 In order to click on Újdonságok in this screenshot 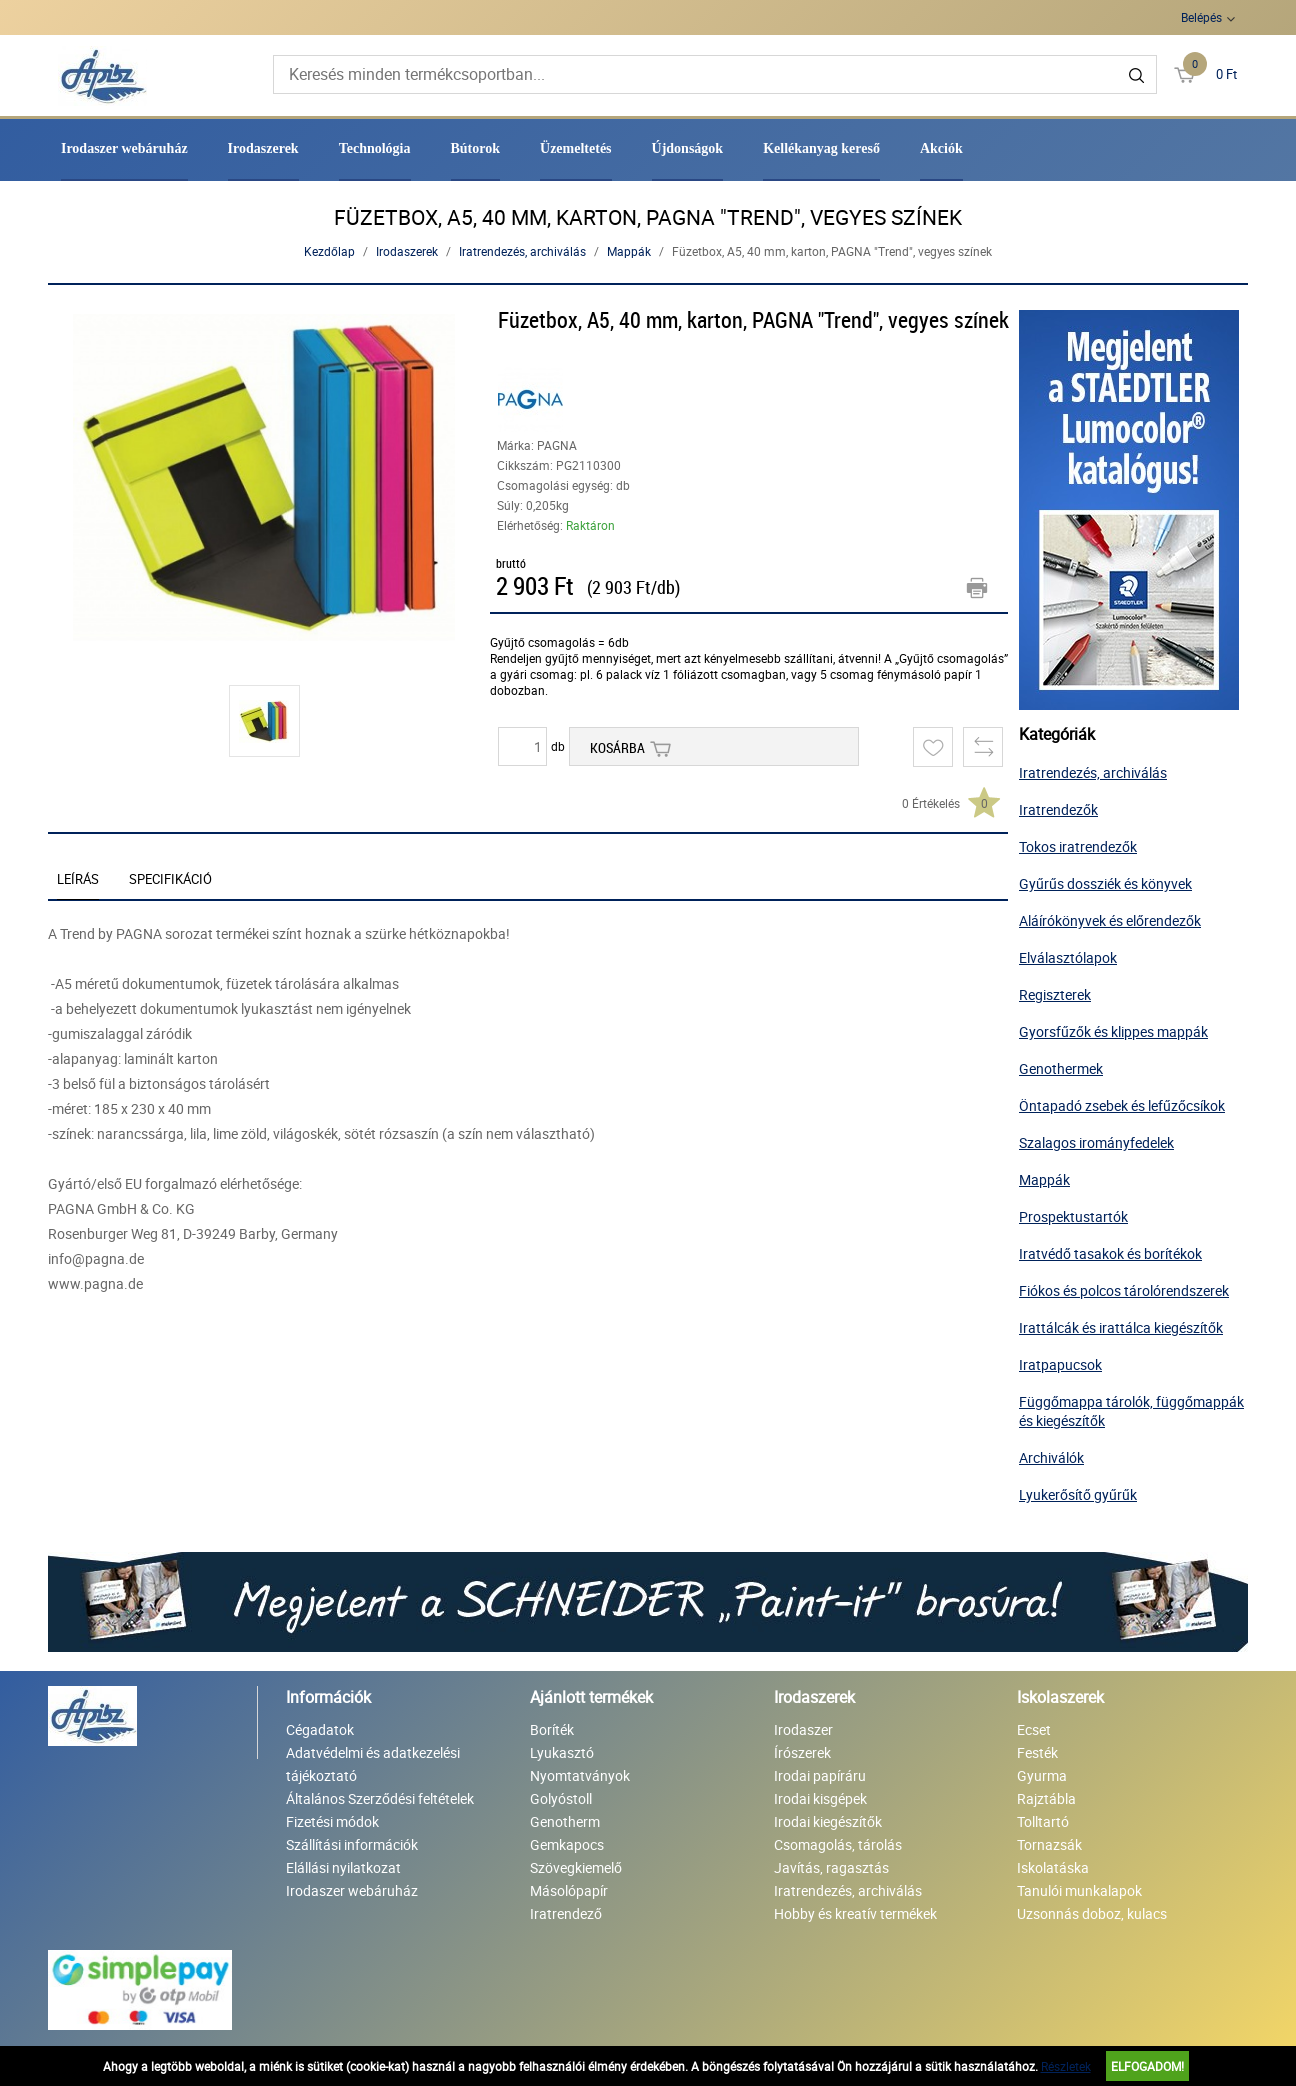, I will do `click(688, 148)`.